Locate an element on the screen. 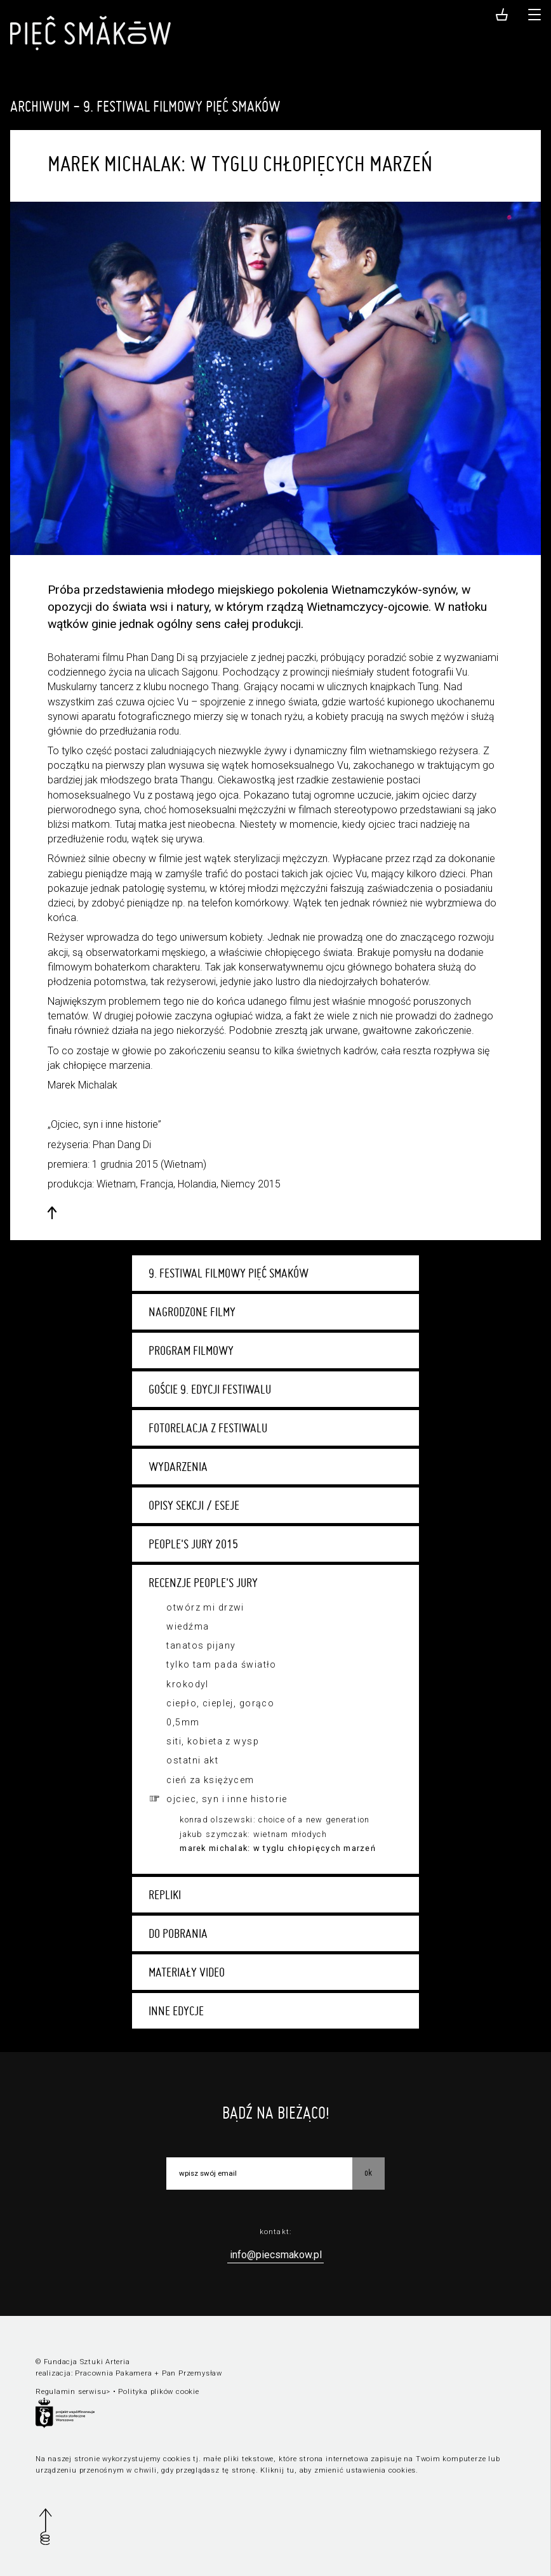 The image size is (551, 2576). Marek Michalak: W tyglu chłopięcych marzeń is located at coordinates (278, 1848).